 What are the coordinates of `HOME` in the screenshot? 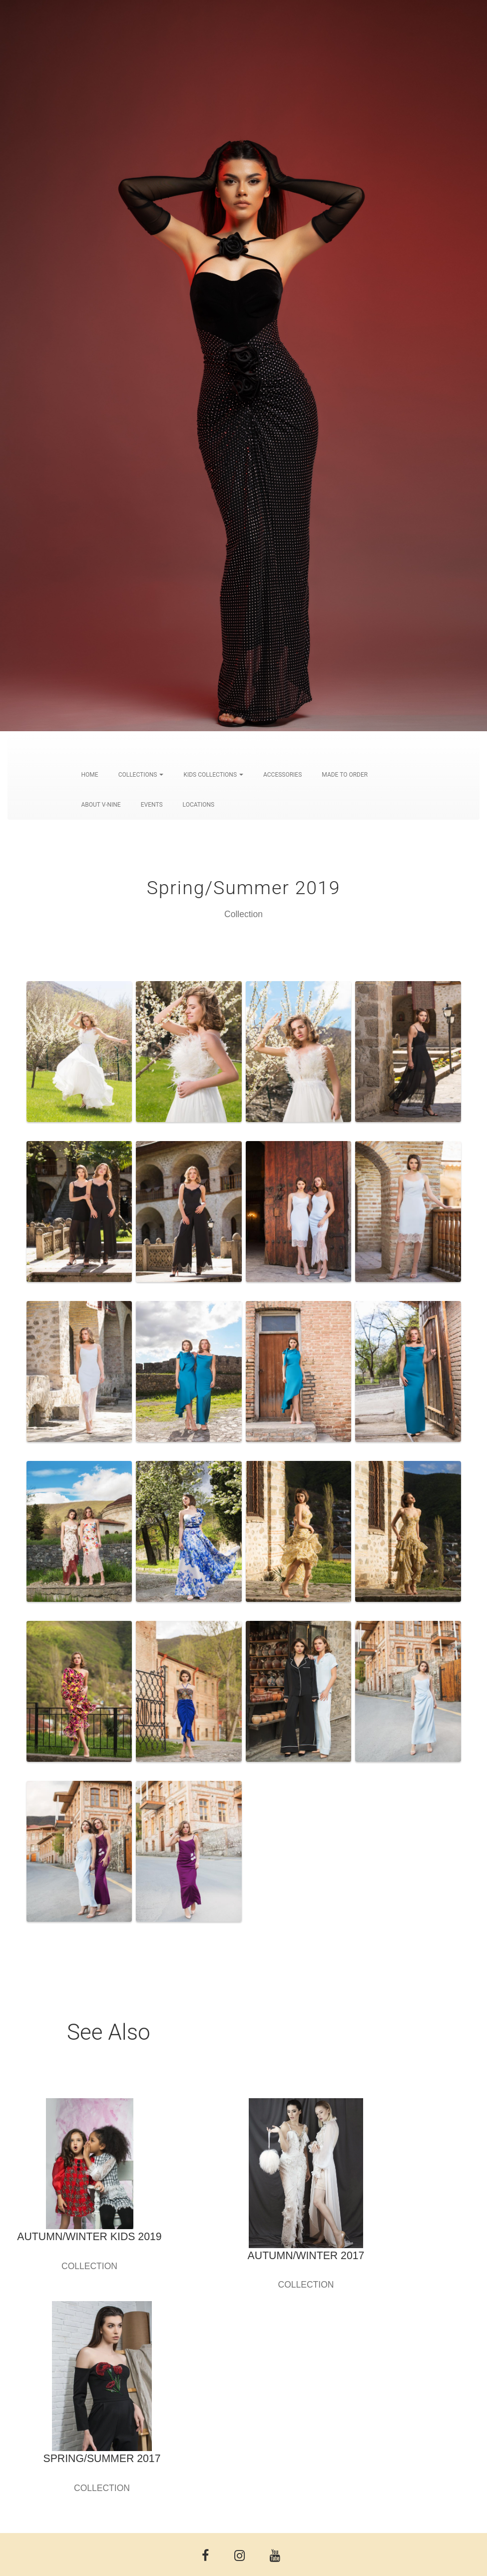 It's located at (89, 774).